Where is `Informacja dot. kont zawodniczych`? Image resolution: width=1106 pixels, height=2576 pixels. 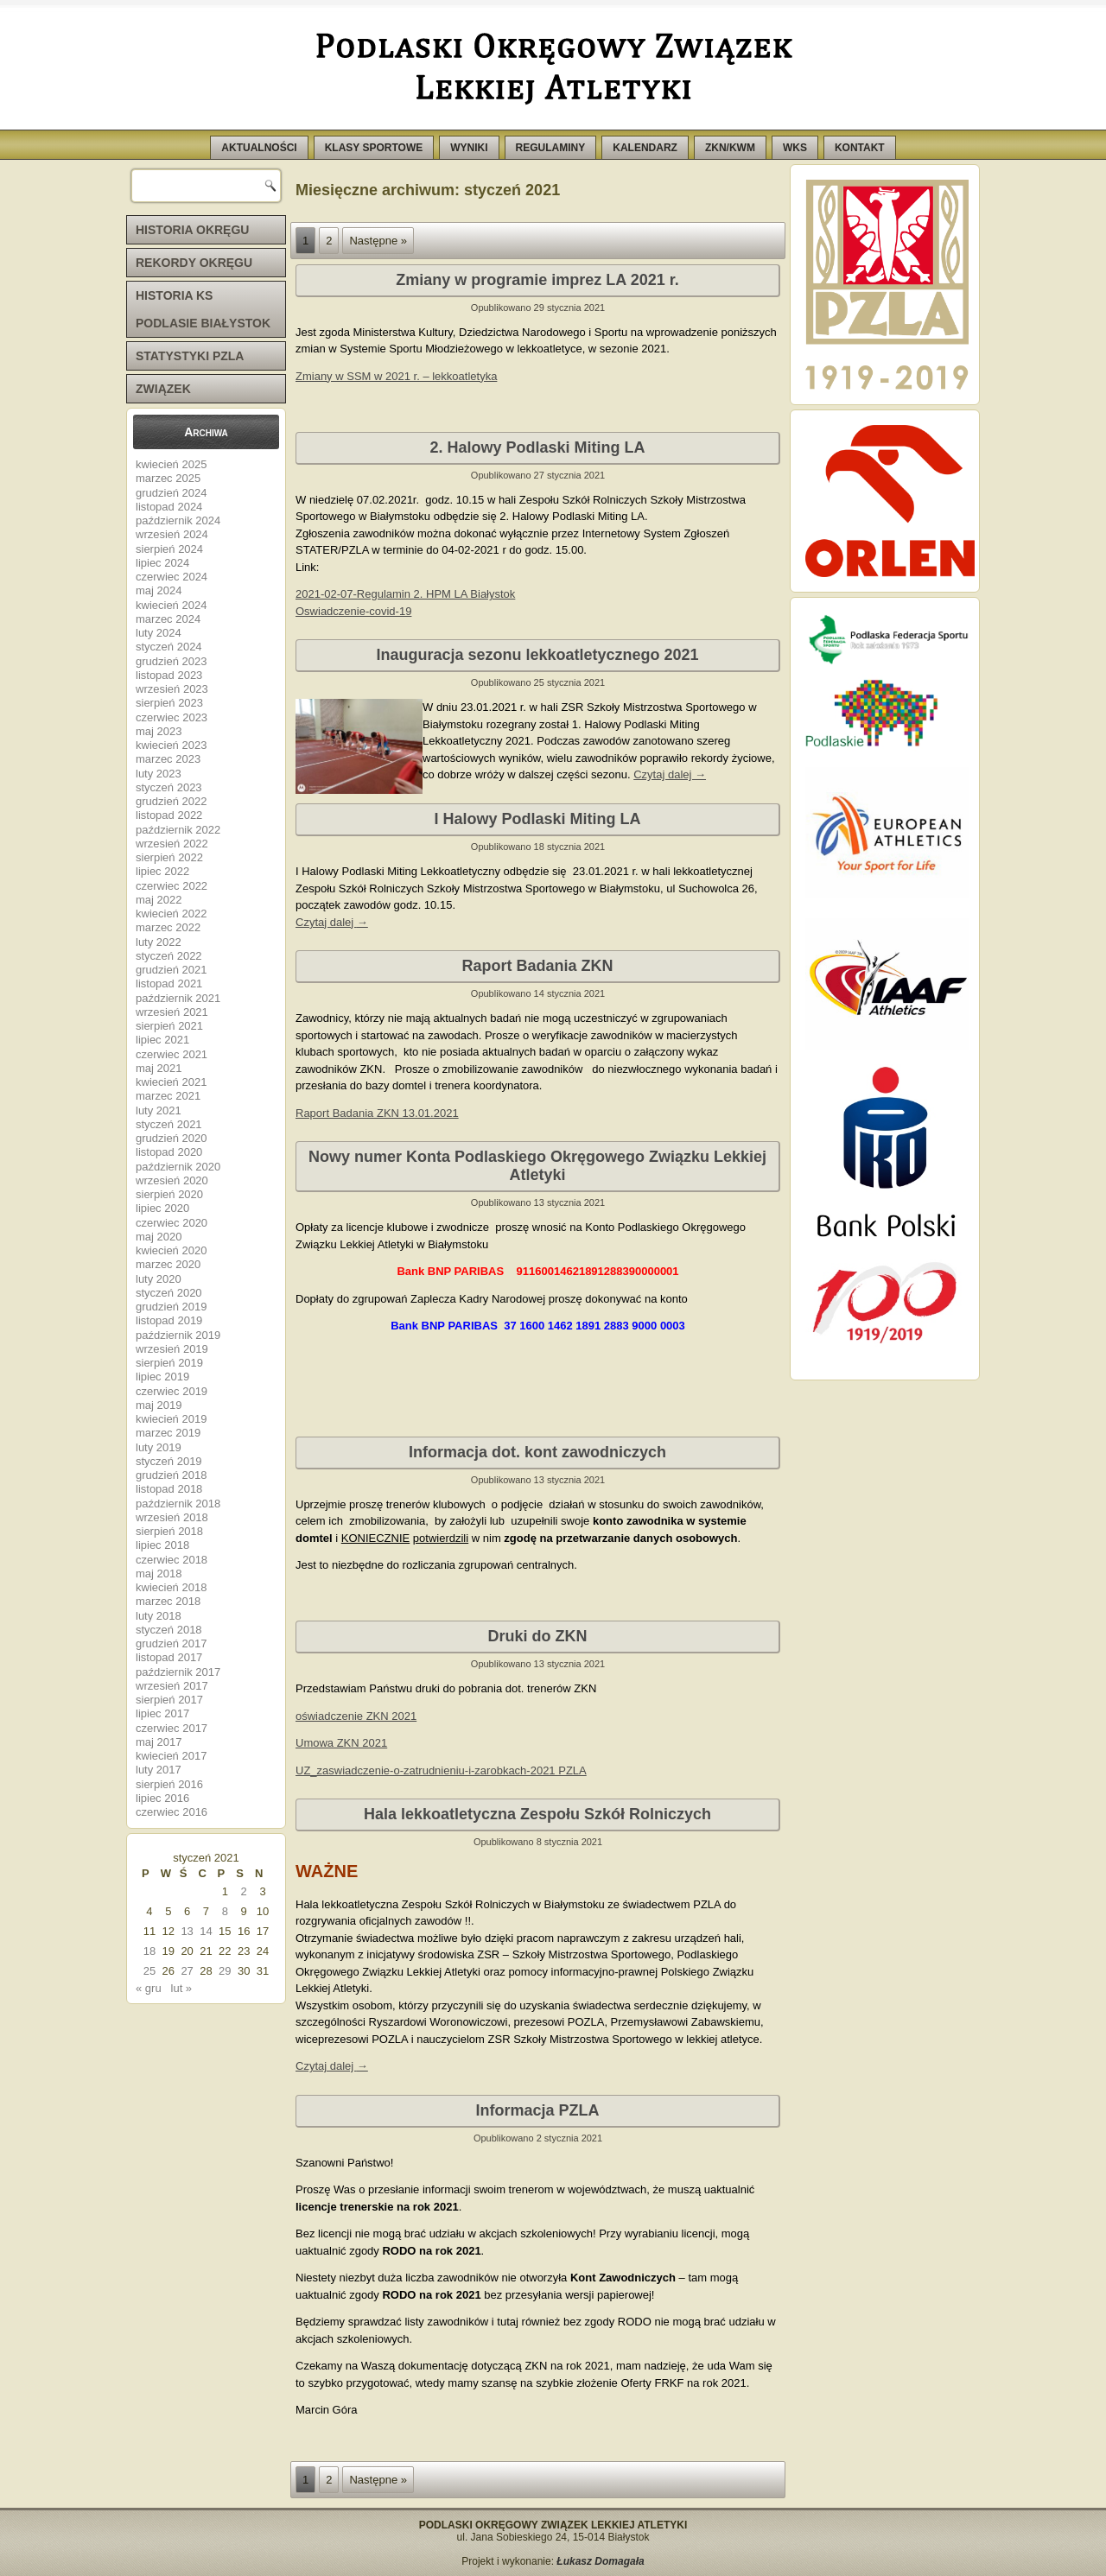 Informacja dot. kont zawodniczych is located at coordinates (537, 1452).